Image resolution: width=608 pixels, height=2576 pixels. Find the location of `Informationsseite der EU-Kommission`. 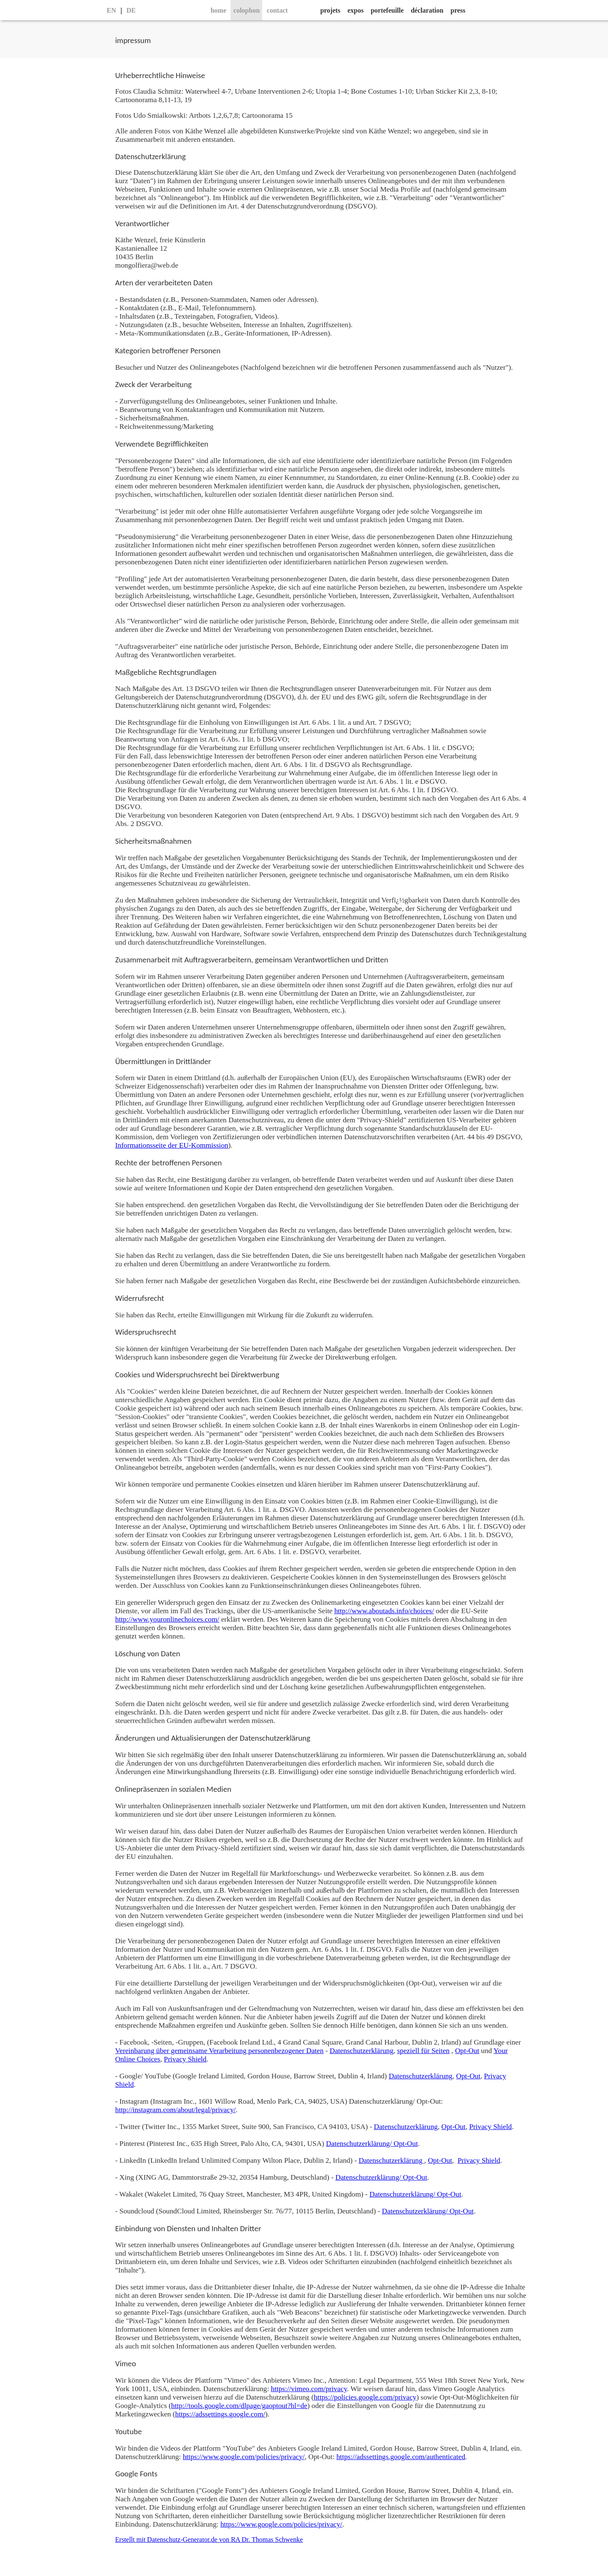

Informationsseite der EU-Kommission is located at coordinates (171, 1145).